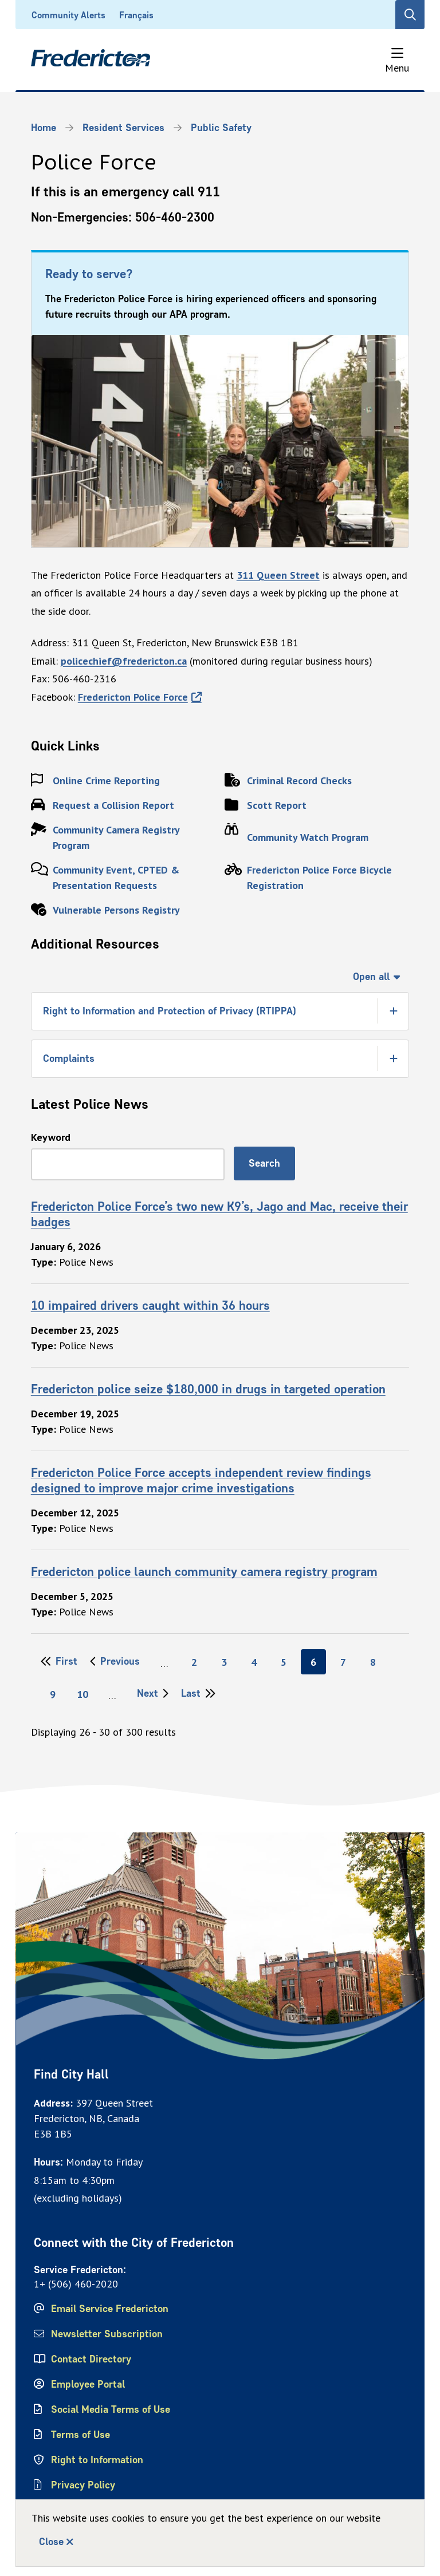  What do you see at coordinates (133, 697) in the screenshot?
I see `Fredericton Police Force` at bounding box center [133, 697].